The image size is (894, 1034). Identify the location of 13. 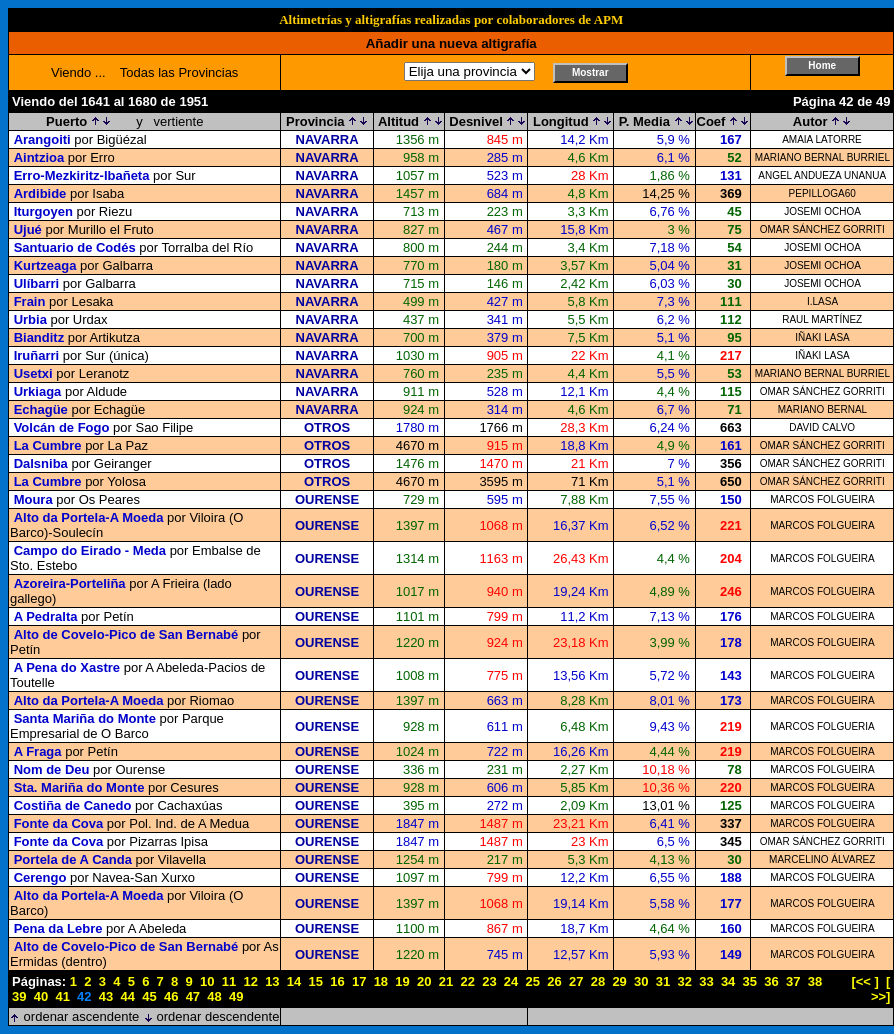
(272, 981).